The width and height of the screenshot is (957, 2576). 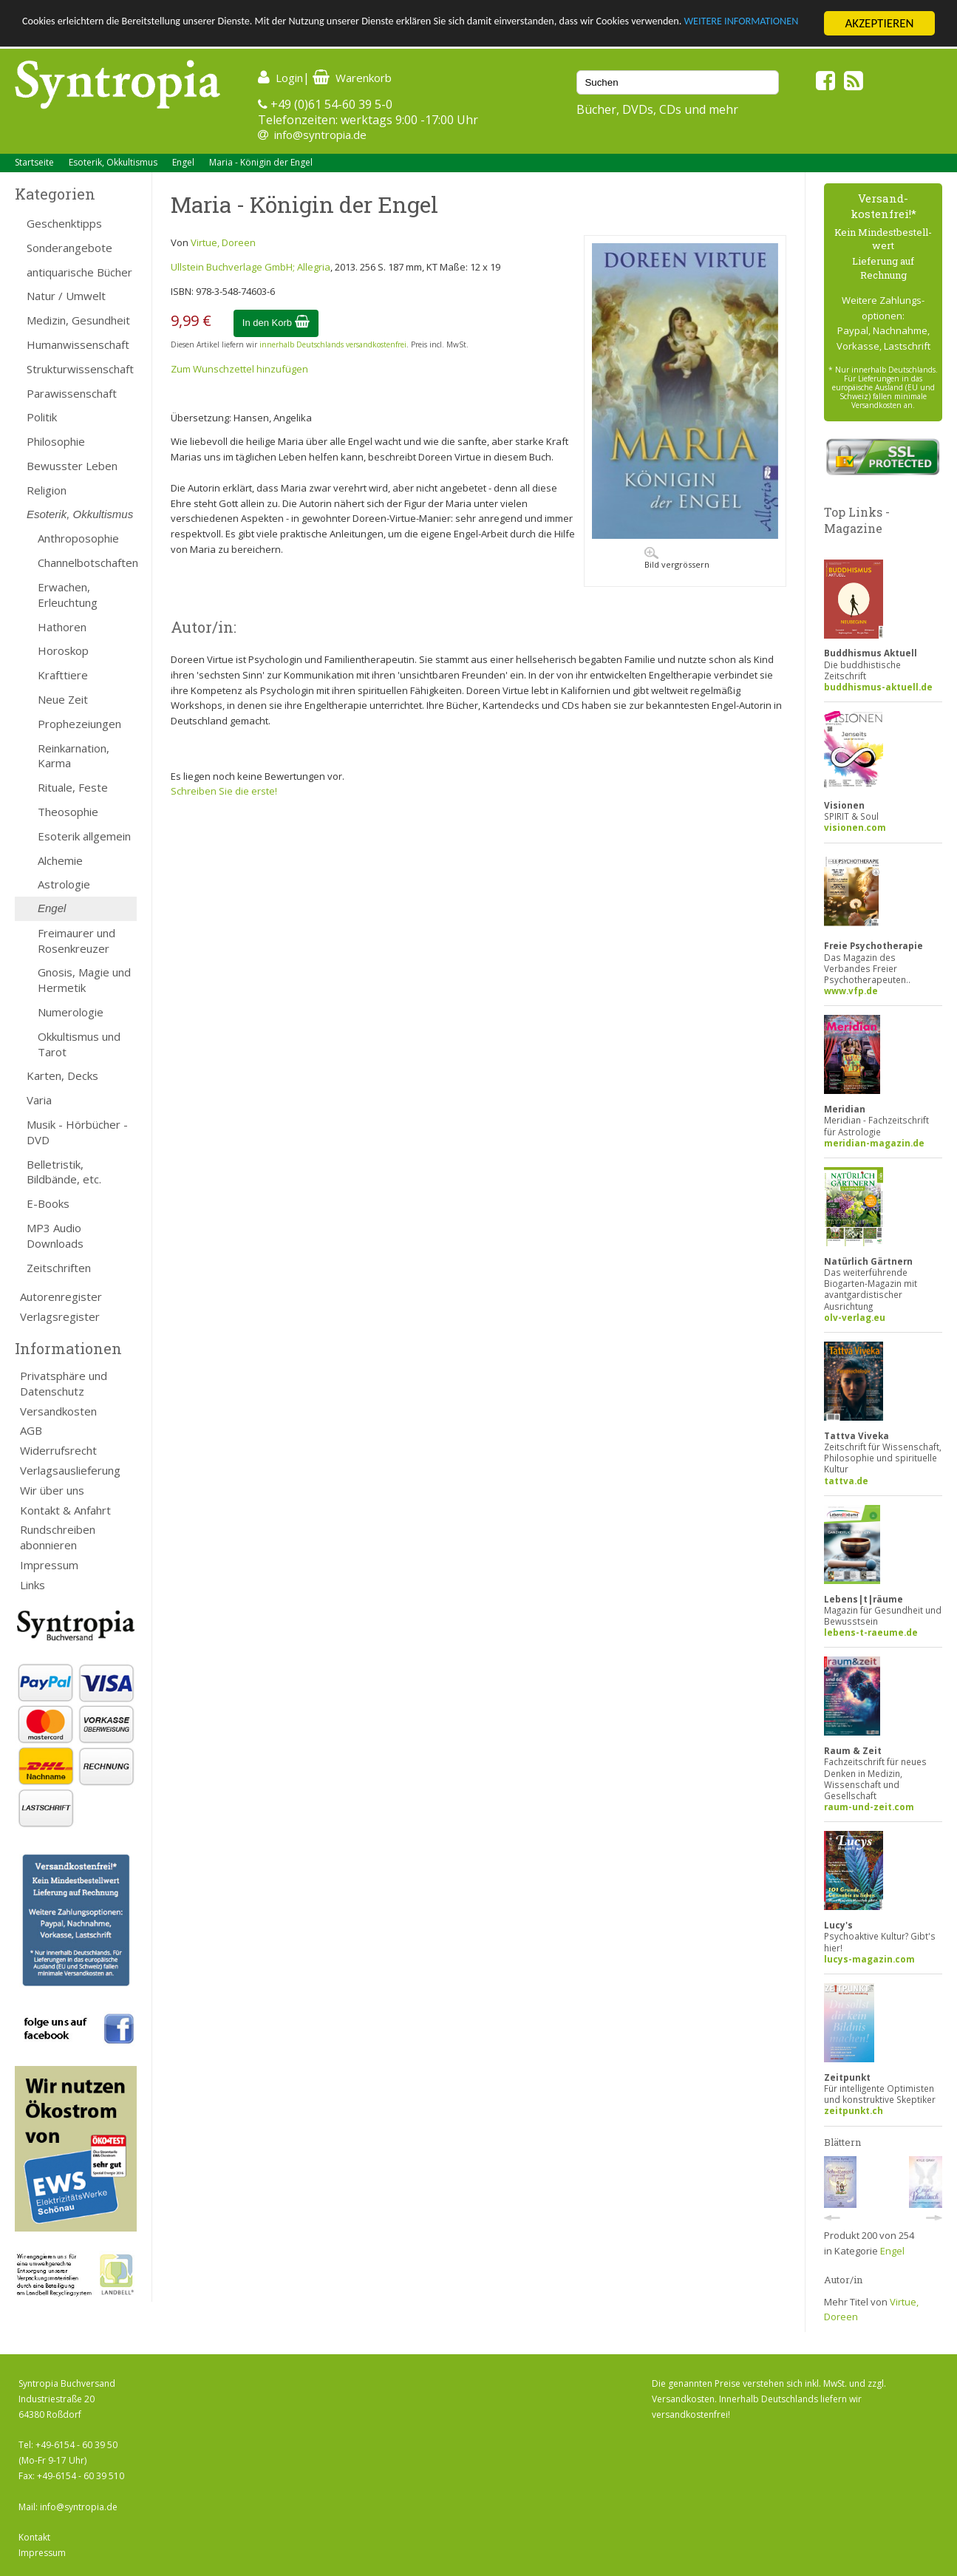 I want to click on Zum Wunschzettel hinzufügen, so click(x=239, y=368).